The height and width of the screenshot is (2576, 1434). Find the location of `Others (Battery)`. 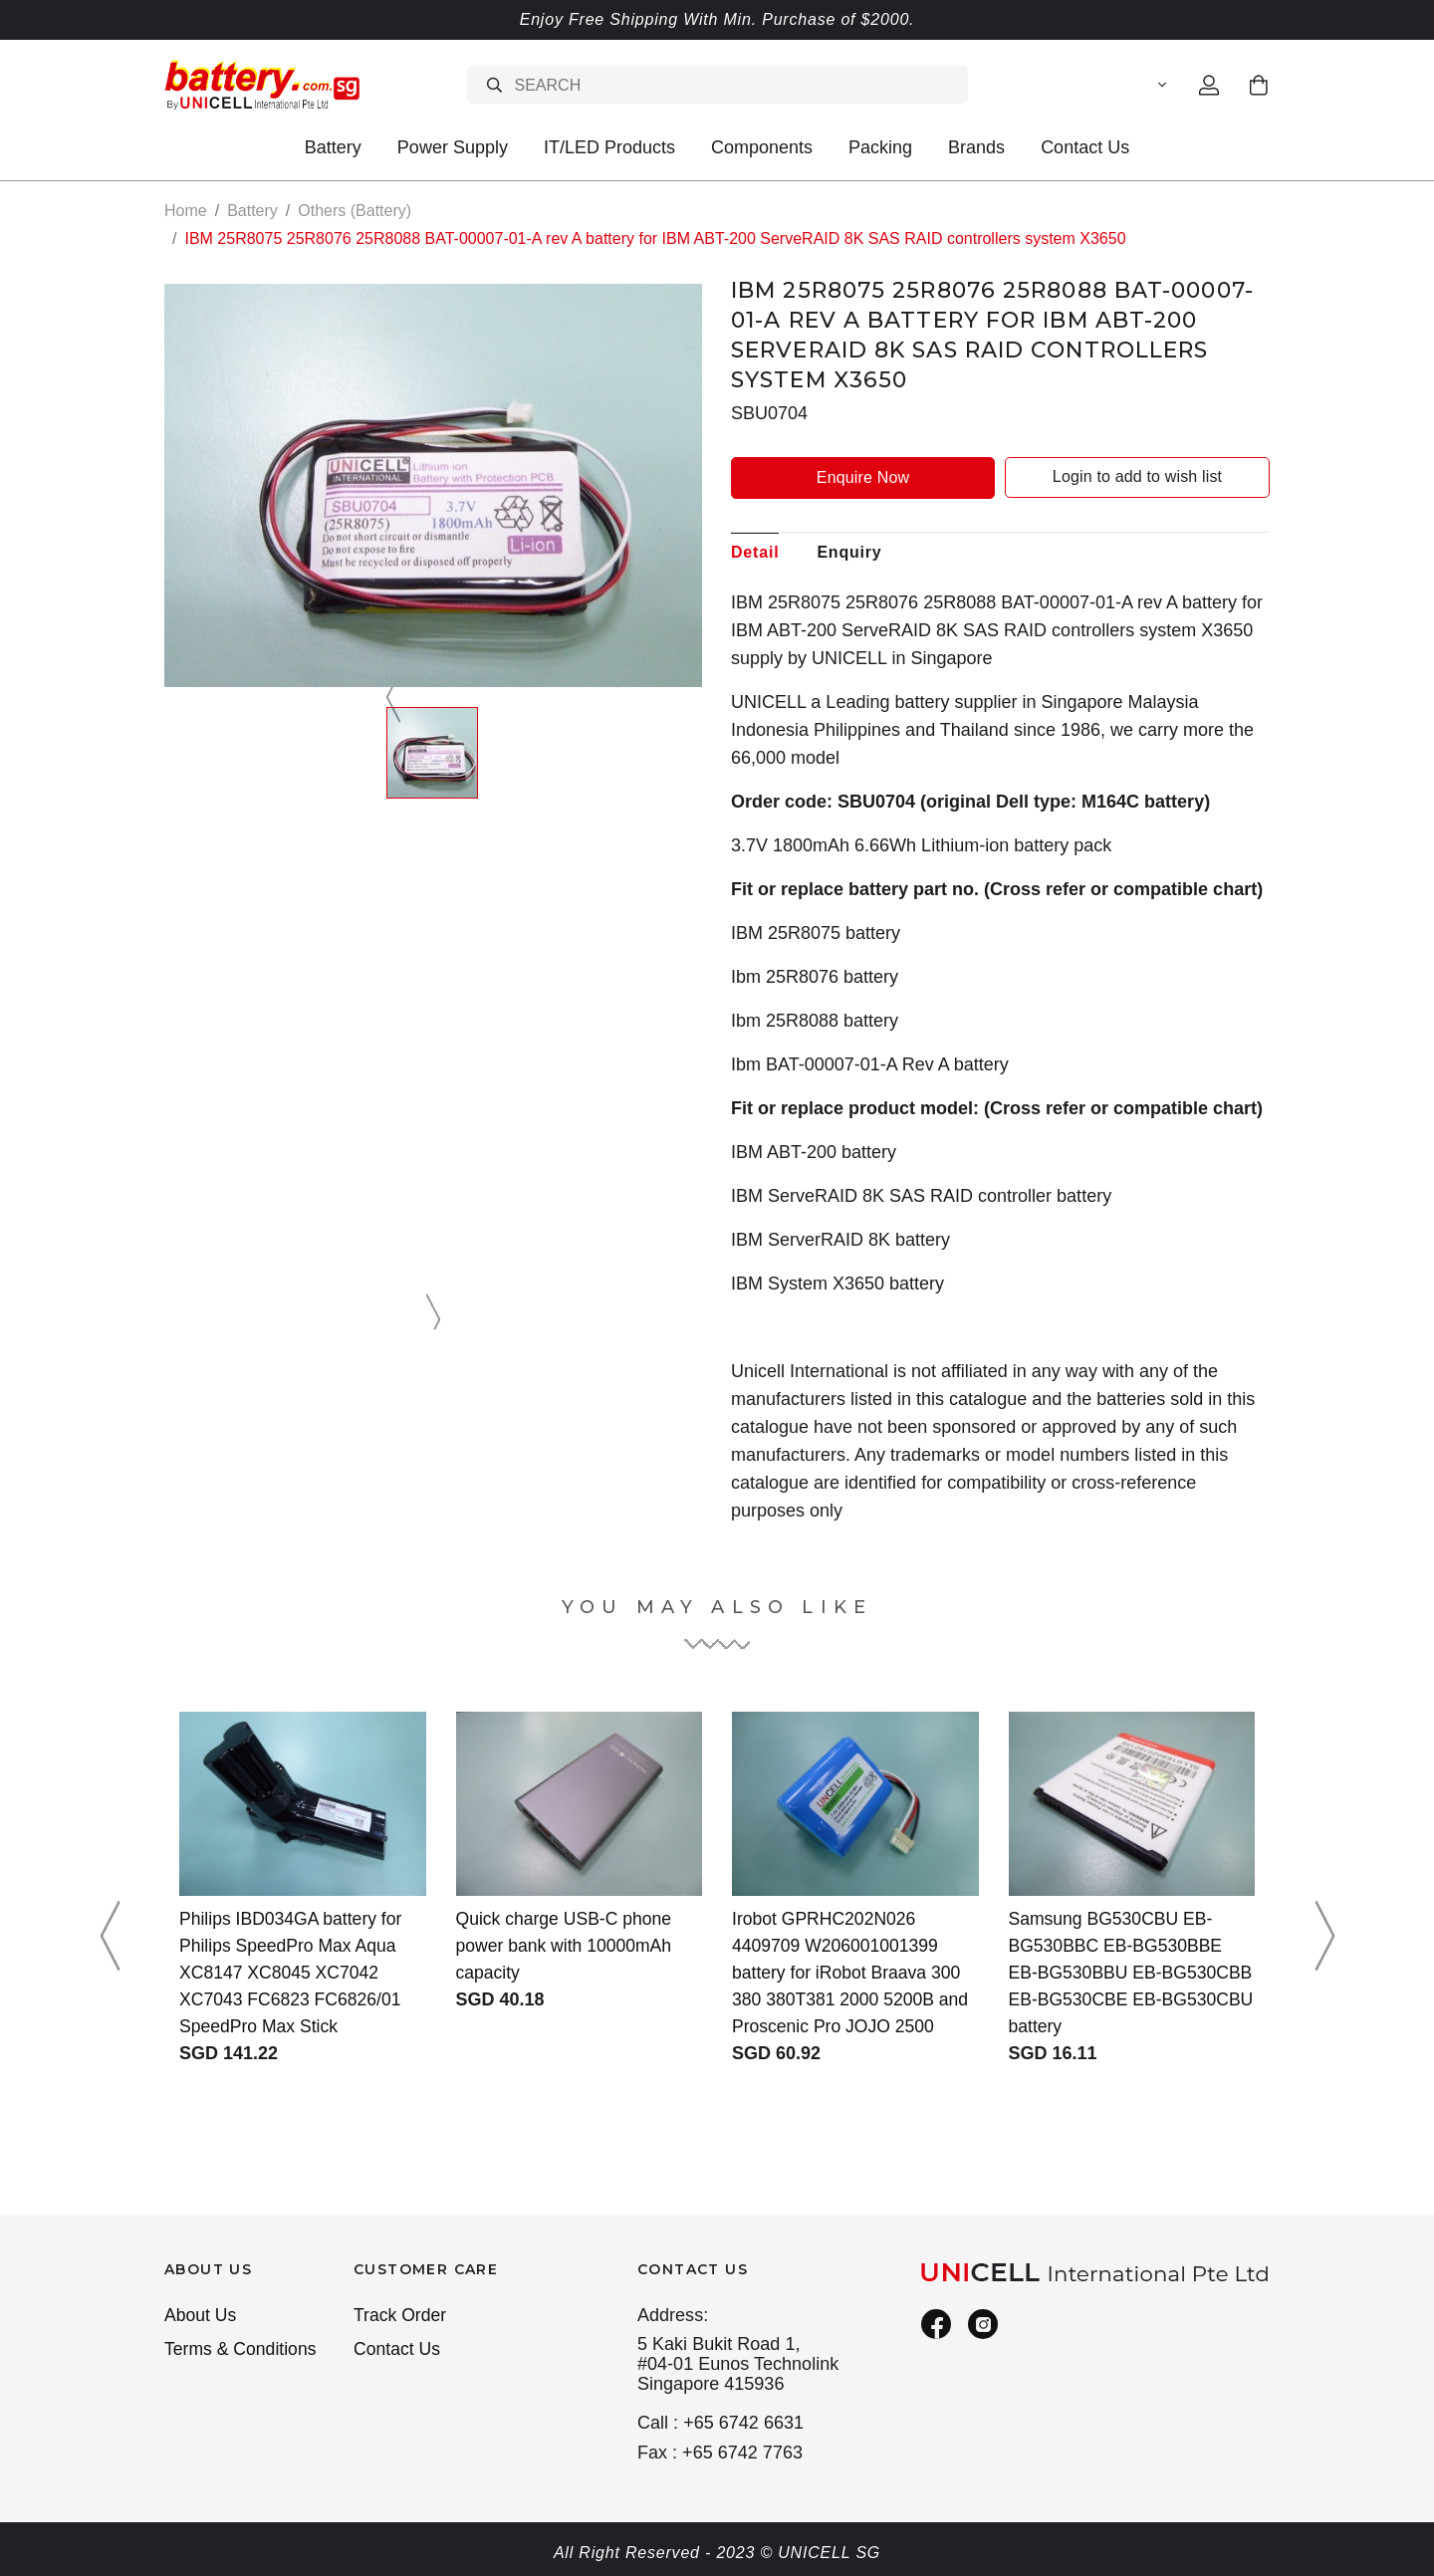

Others (Battery) is located at coordinates (354, 210).